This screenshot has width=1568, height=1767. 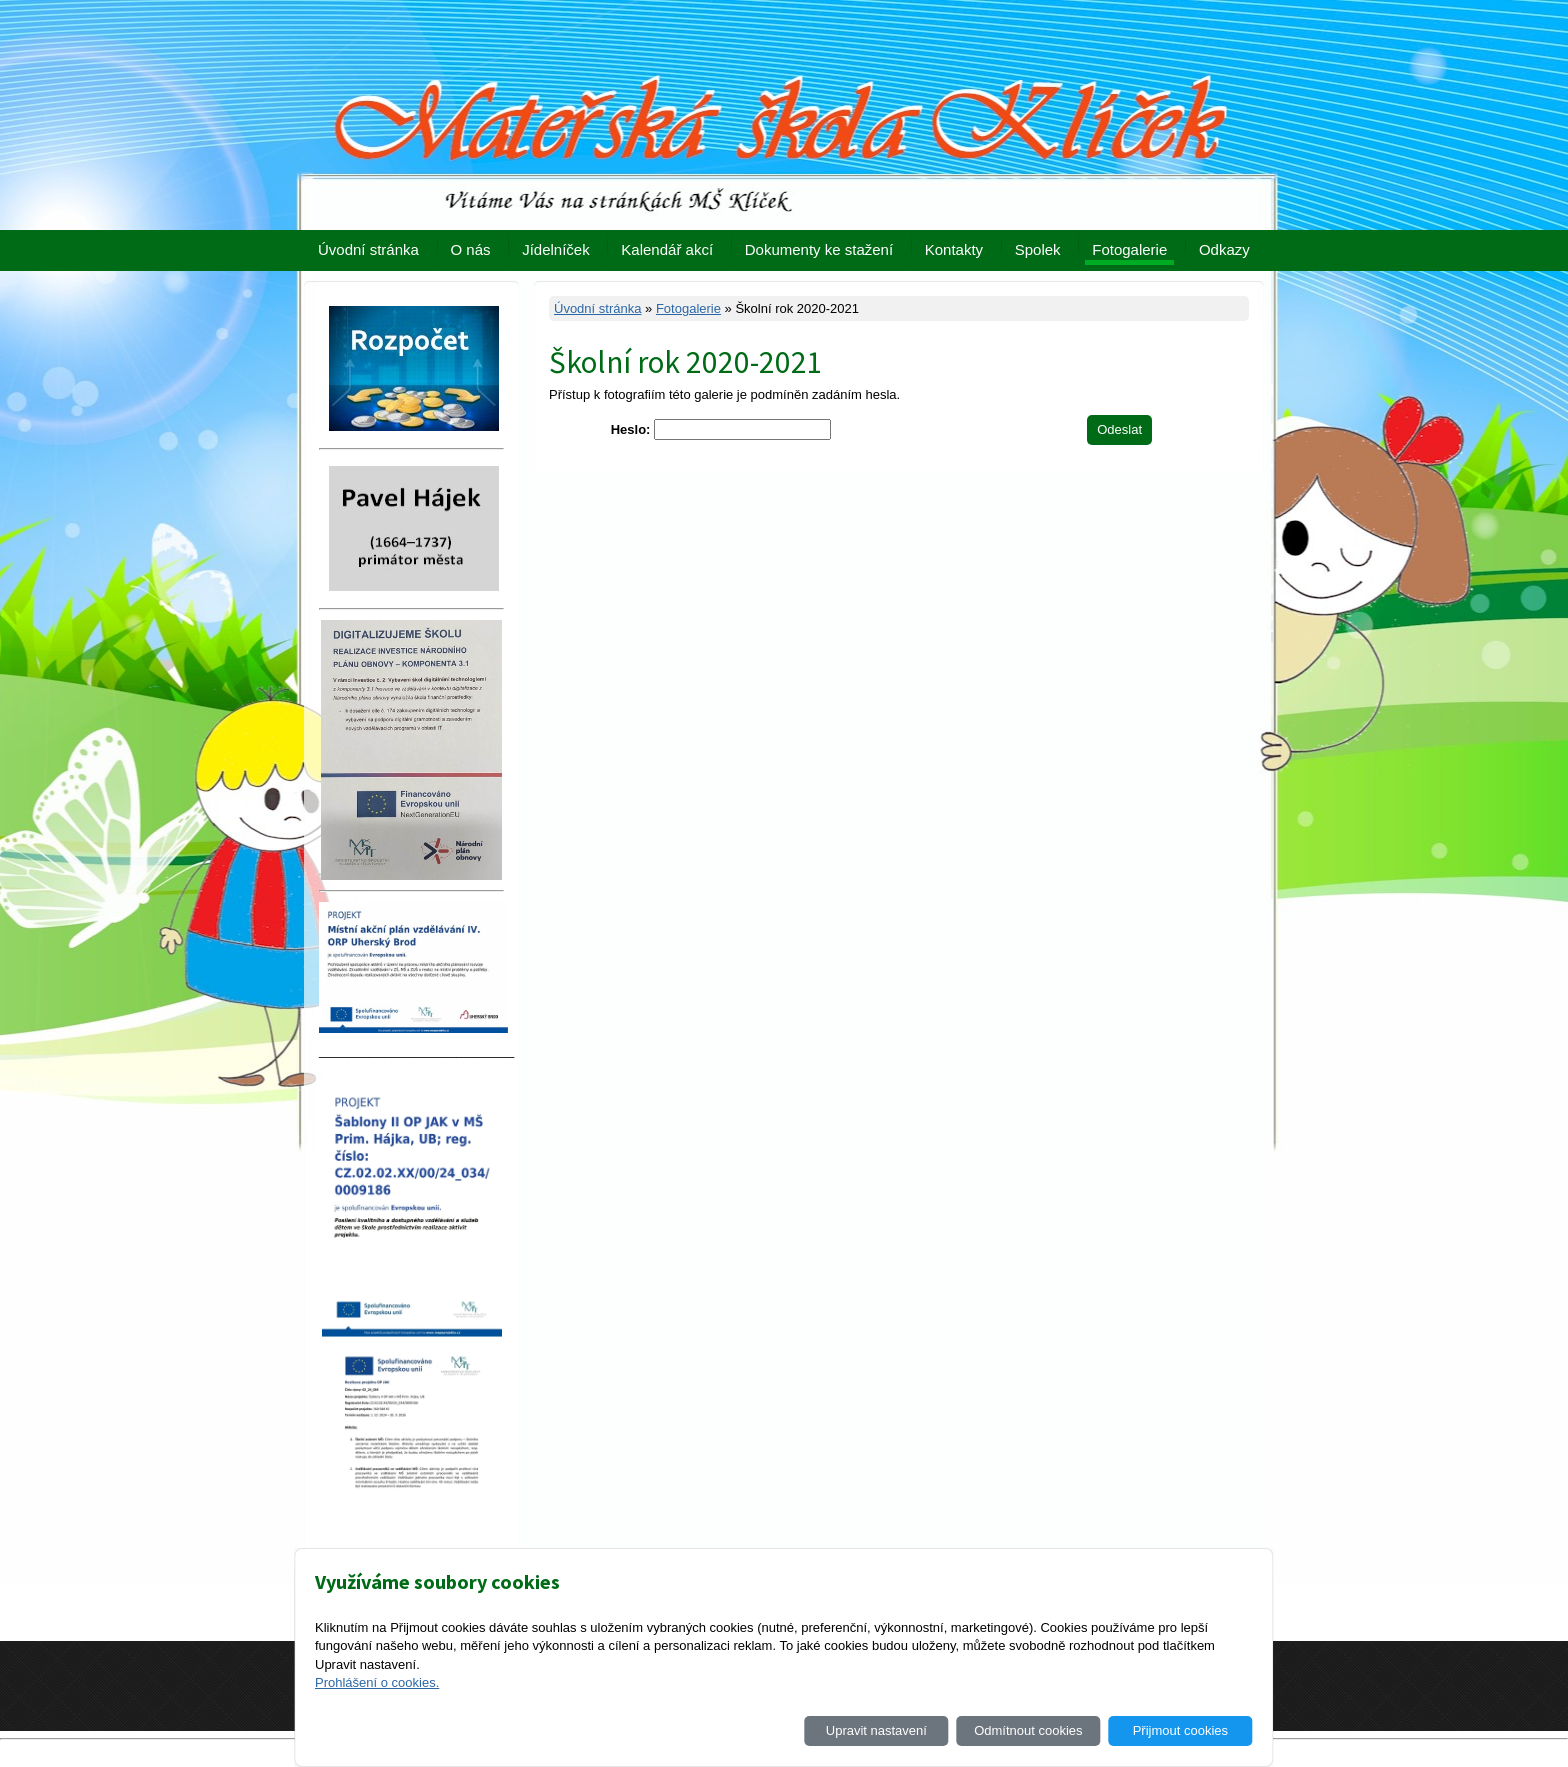 I want to click on Kalendář akcí, so click(x=667, y=249).